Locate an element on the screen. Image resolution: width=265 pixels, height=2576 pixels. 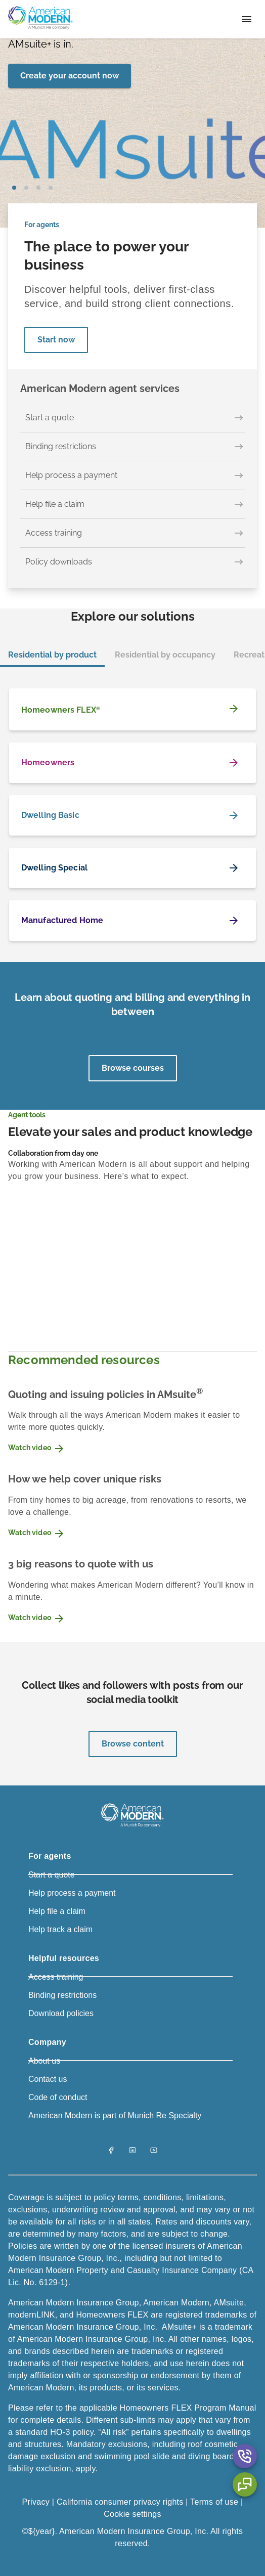
Download policies is located at coordinates (61, 2013).